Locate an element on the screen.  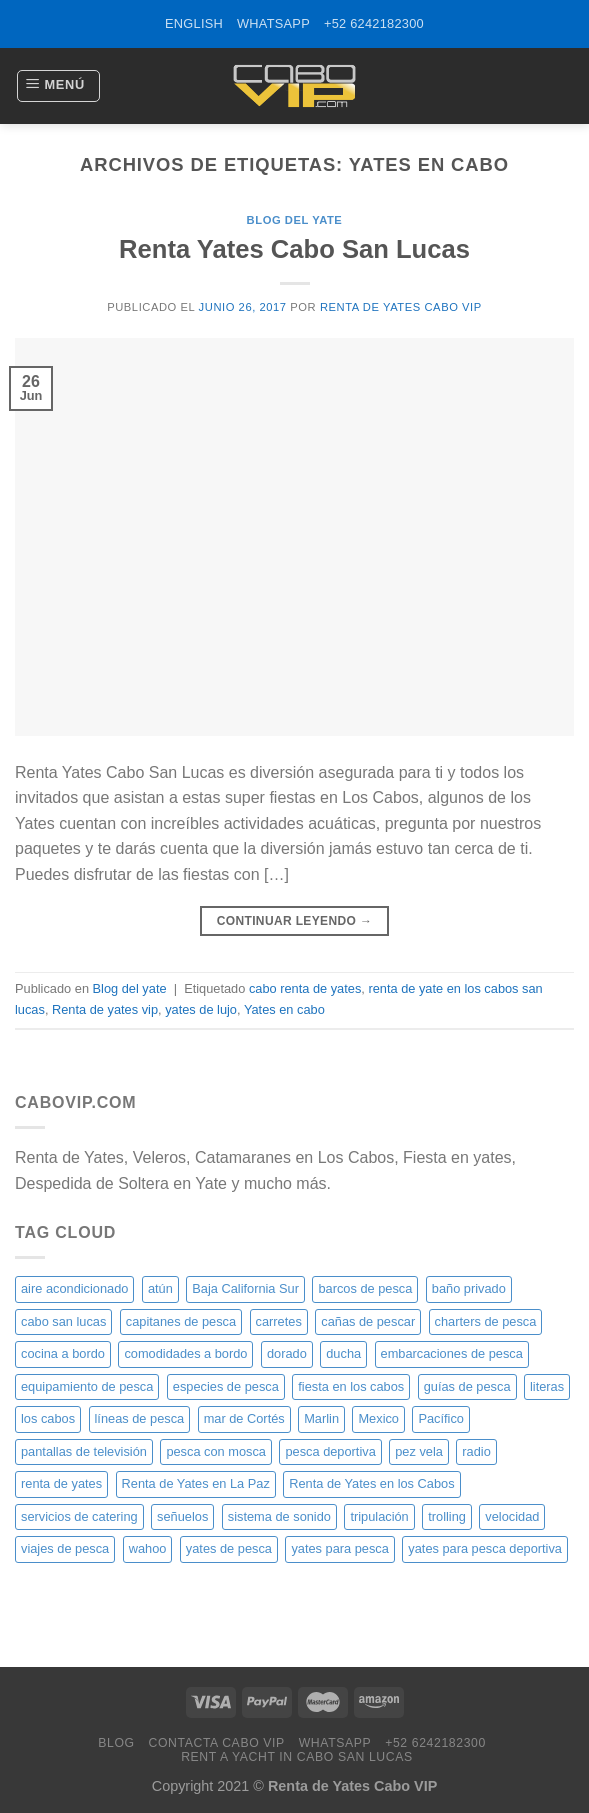
yates de lujo is located at coordinates (201, 1009).